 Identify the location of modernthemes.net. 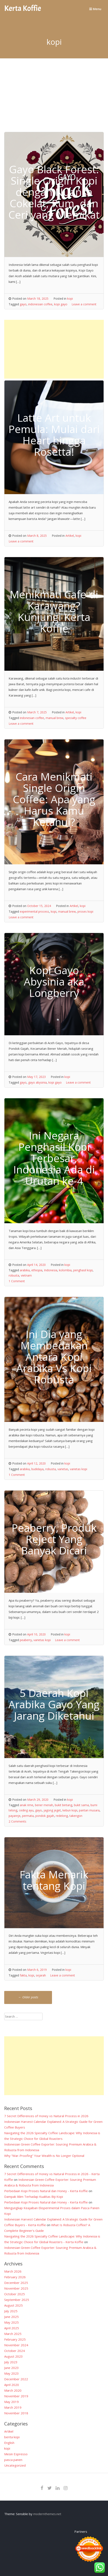
(47, 2514).